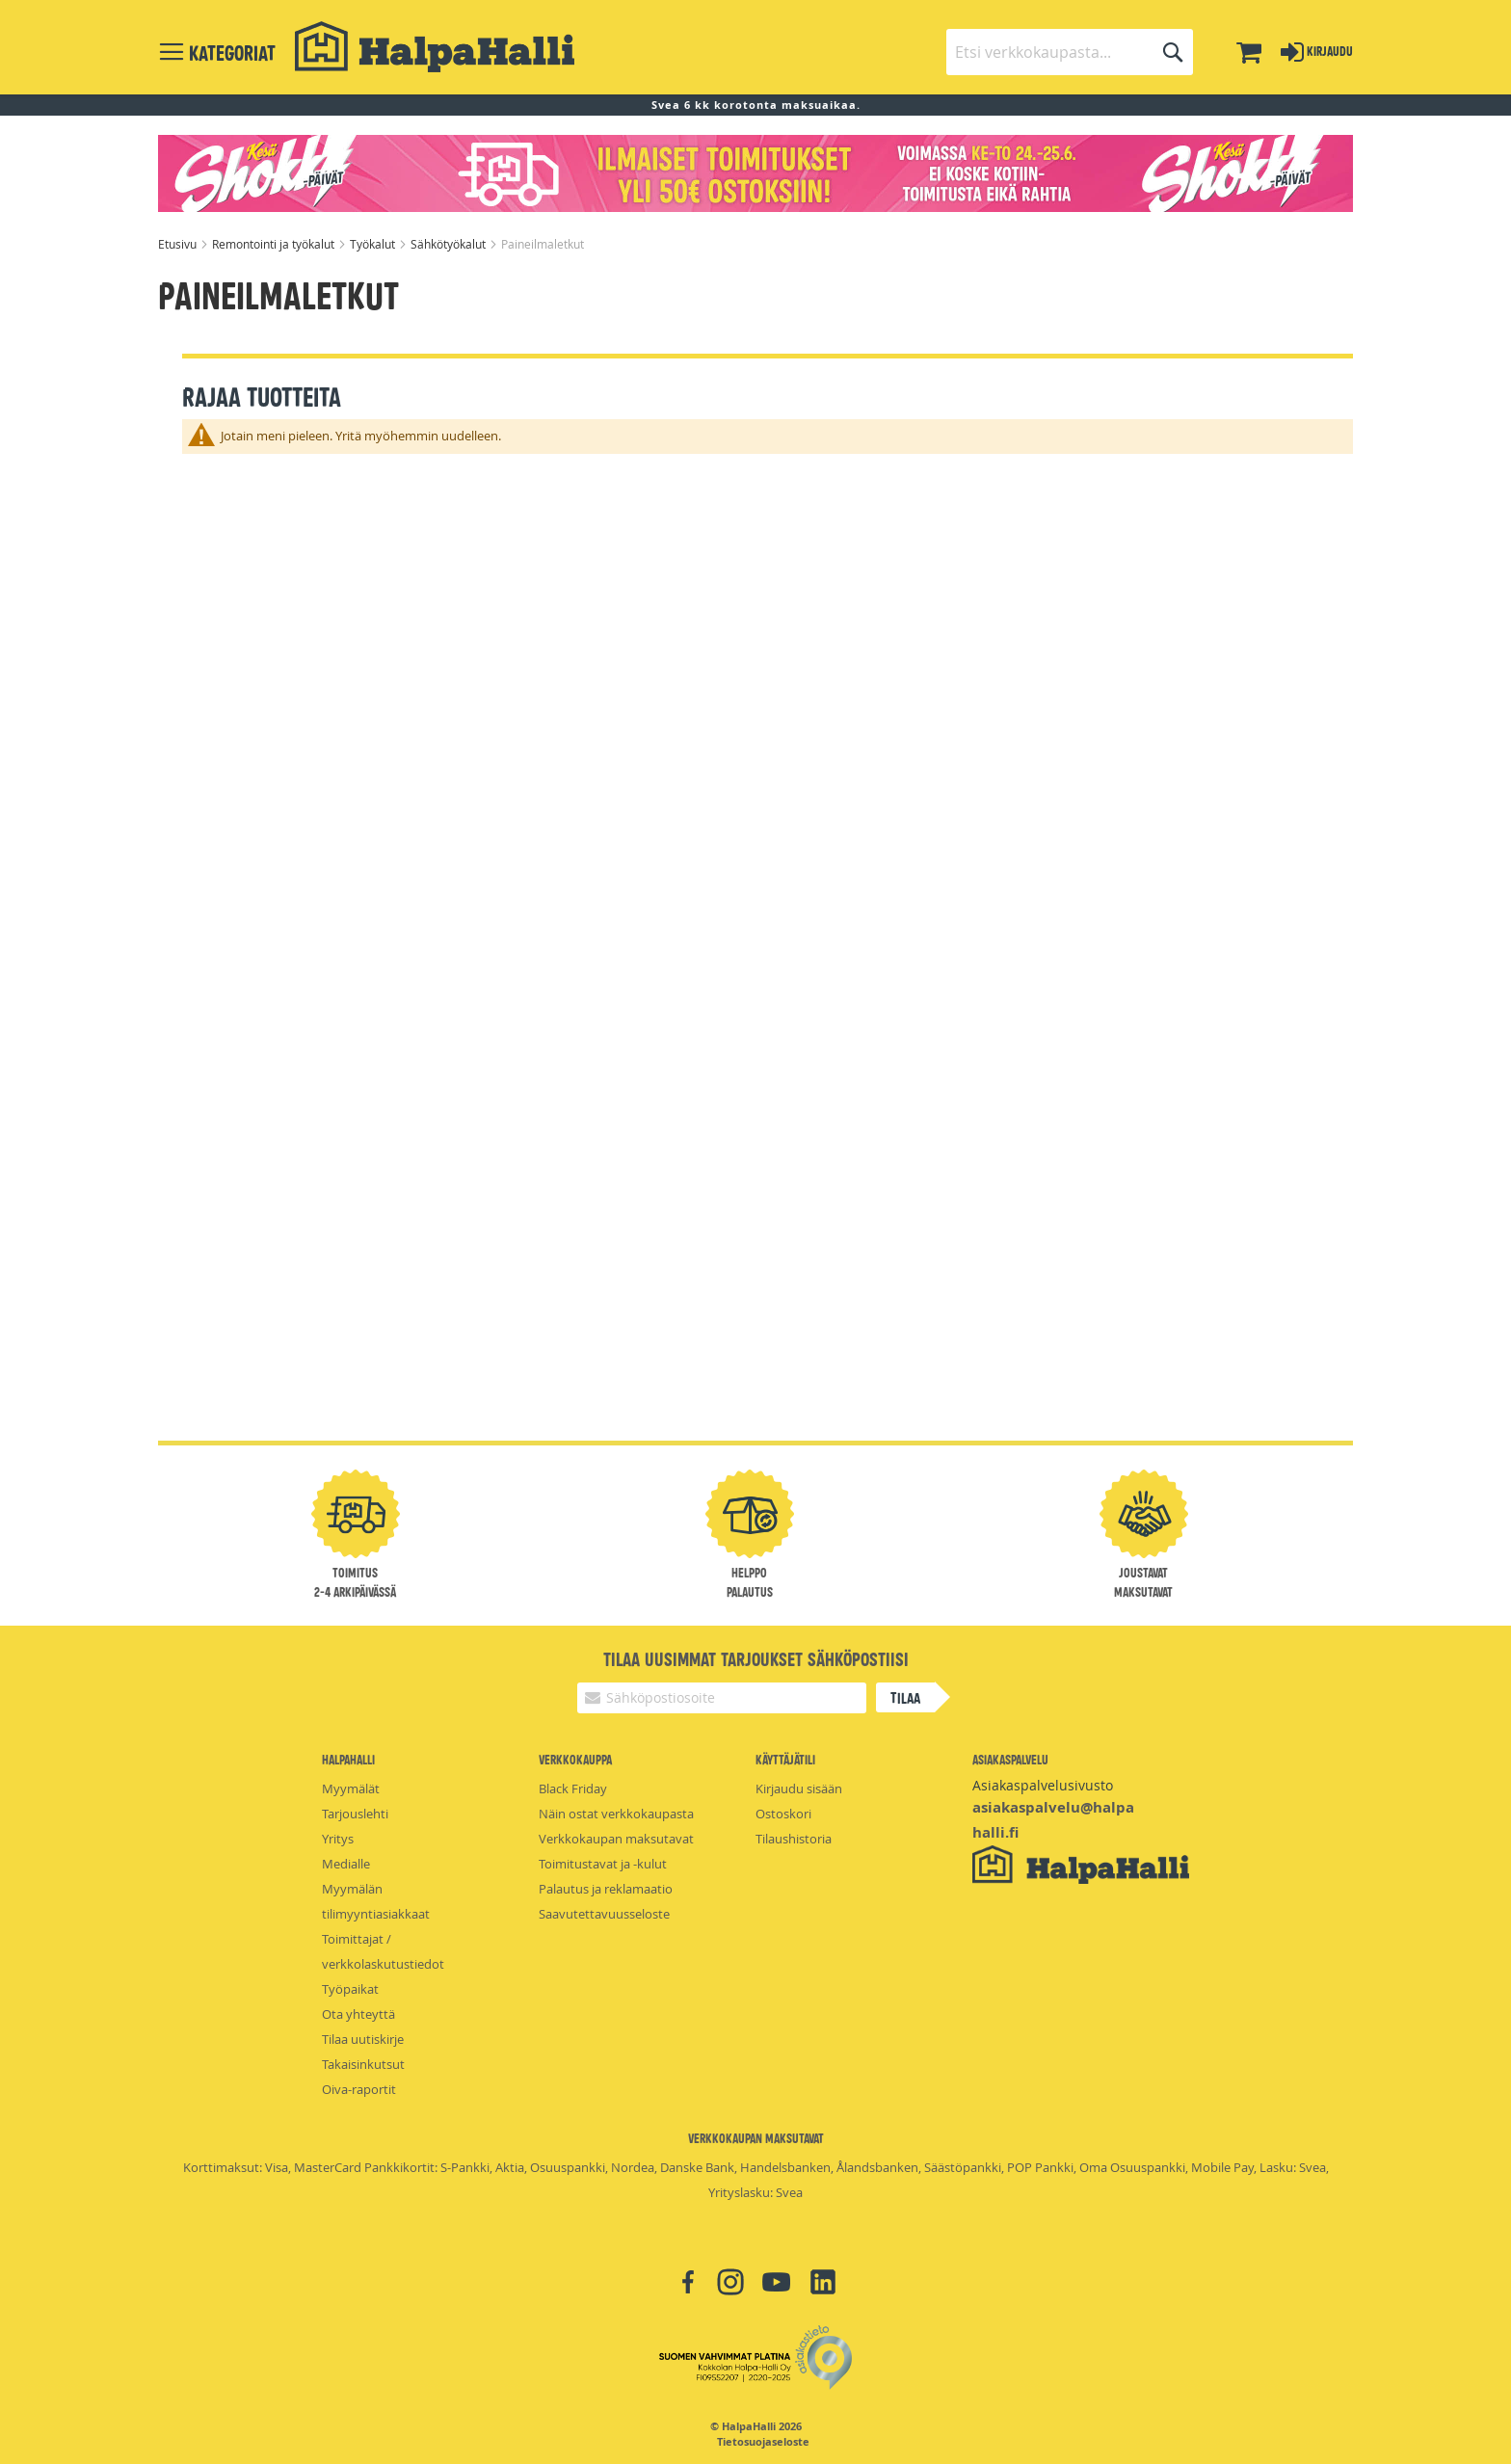 The width and height of the screenshot is (1511, 2464). I want to click on Toimitustavat ja -kulut, so click(603, 1863).